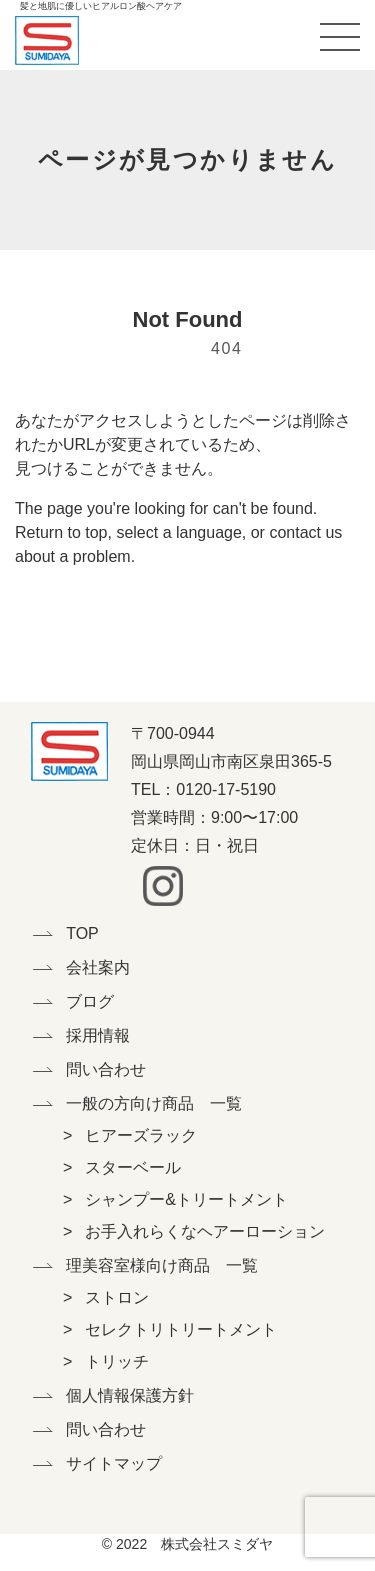  What do you see at coordinates (141, 1135) in the screenshot?
I see `ヒアーズラック` at bounding box center [141, 1135].